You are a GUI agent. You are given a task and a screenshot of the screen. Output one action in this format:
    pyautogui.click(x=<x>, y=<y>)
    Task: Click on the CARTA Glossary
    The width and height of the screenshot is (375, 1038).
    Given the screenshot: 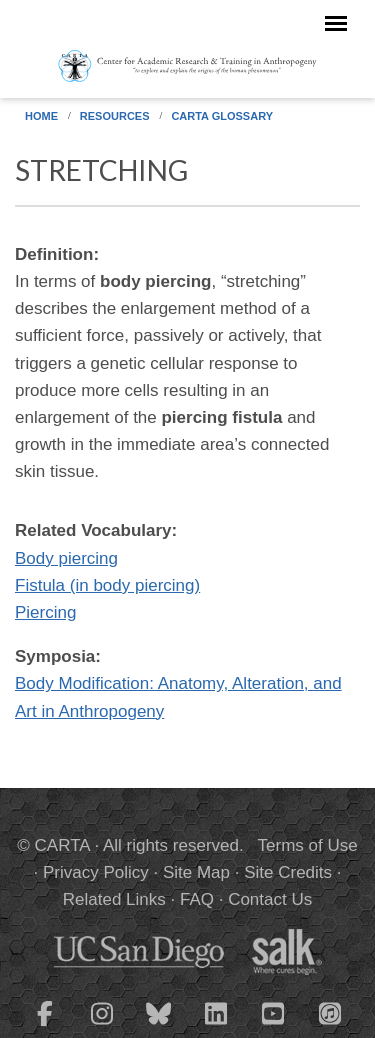 What is the action you would take?
    pyautogui.click(x=222, y=116)
    